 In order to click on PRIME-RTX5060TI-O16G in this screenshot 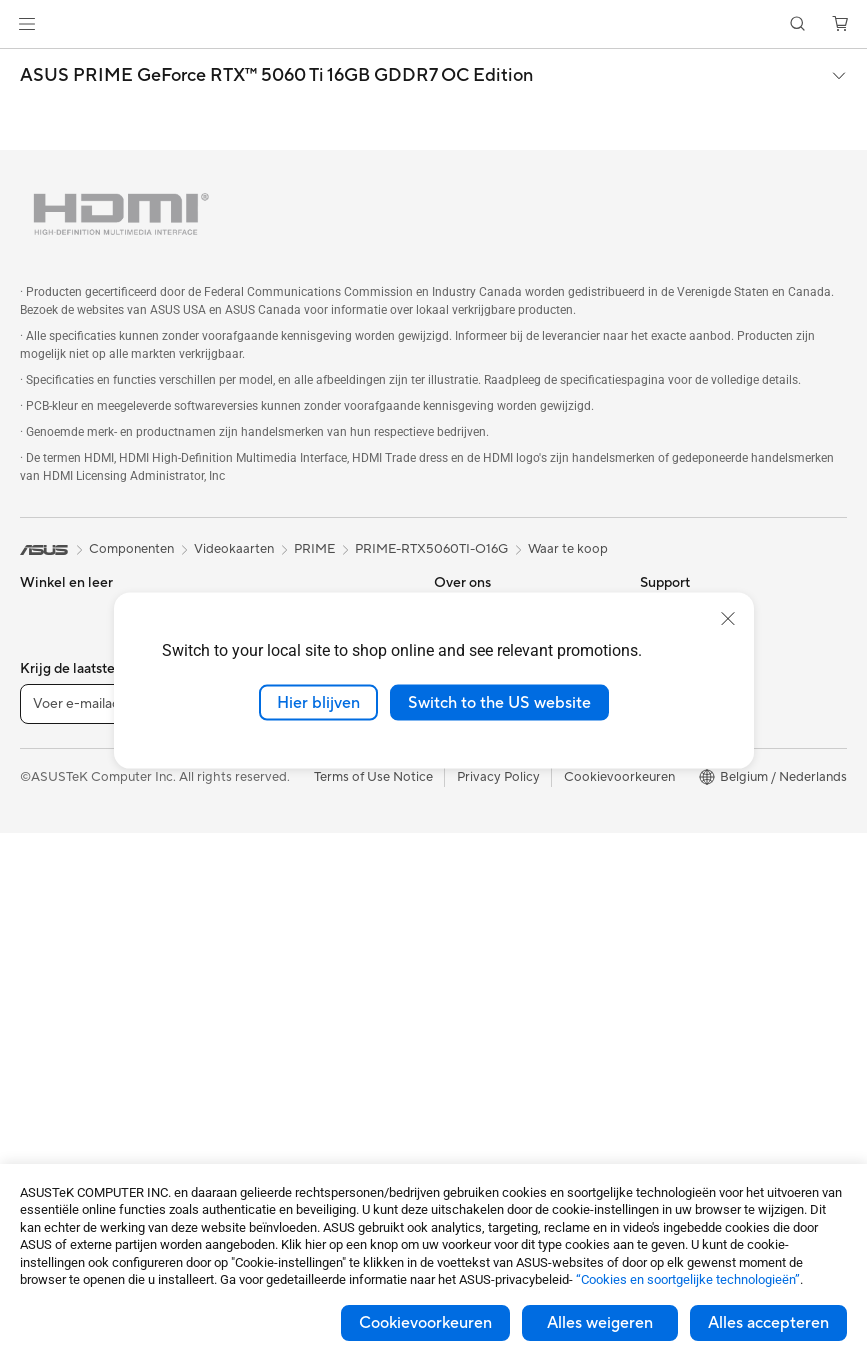, I will do `click(431, 549)`.